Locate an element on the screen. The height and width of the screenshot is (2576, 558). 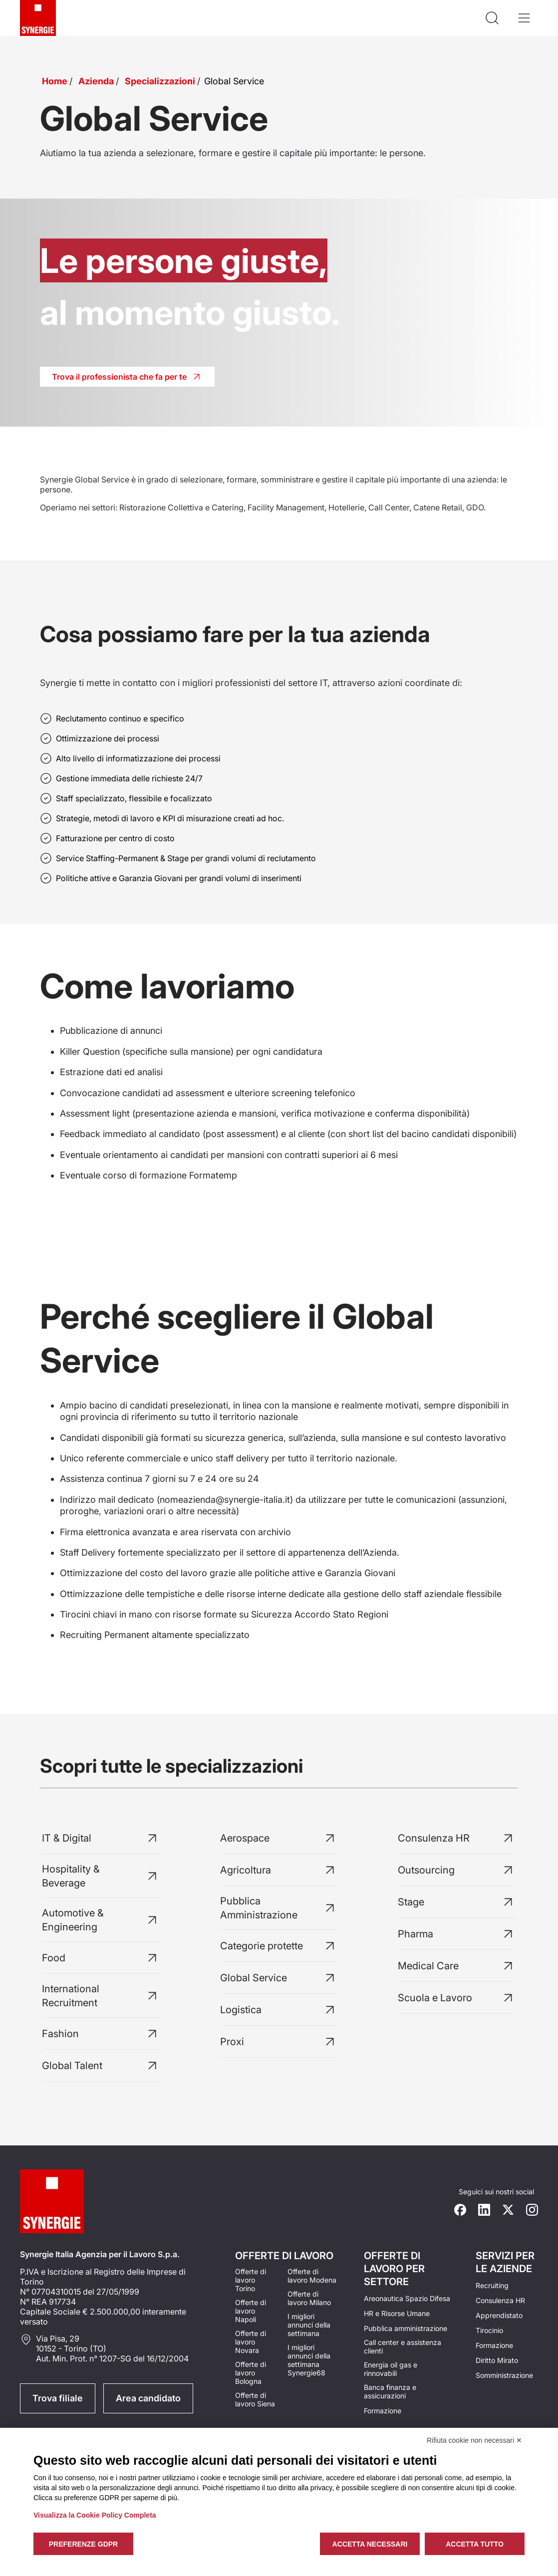
Accetta necessari is located at coordinates (370, 2544).